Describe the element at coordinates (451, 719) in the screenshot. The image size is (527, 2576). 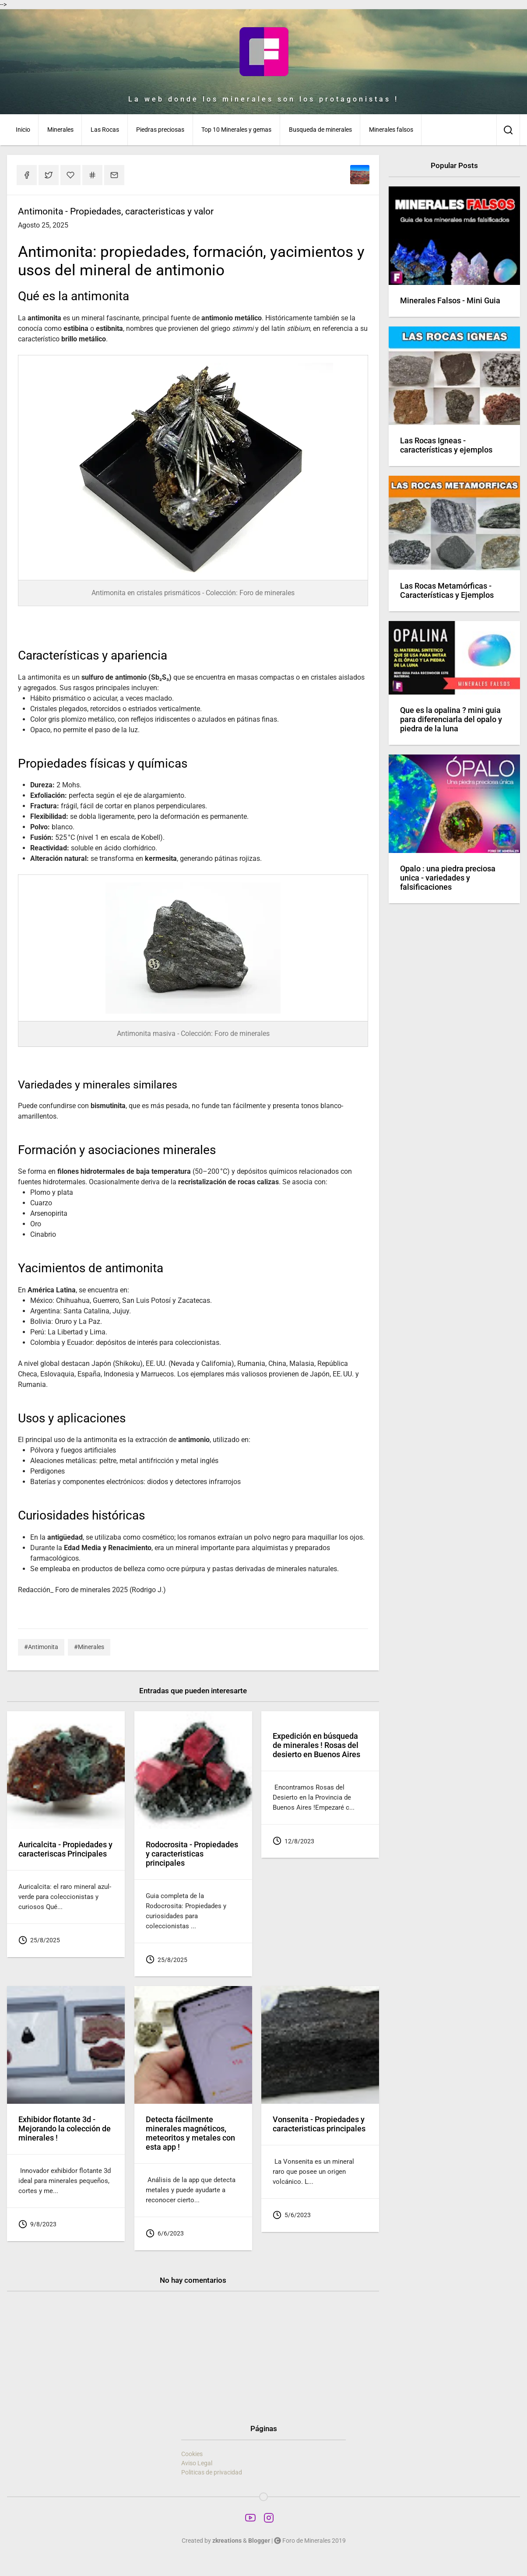
I see `Que es la opalina ? mini guia para diferenciarla del opalo y piedra de la luna` at that location.